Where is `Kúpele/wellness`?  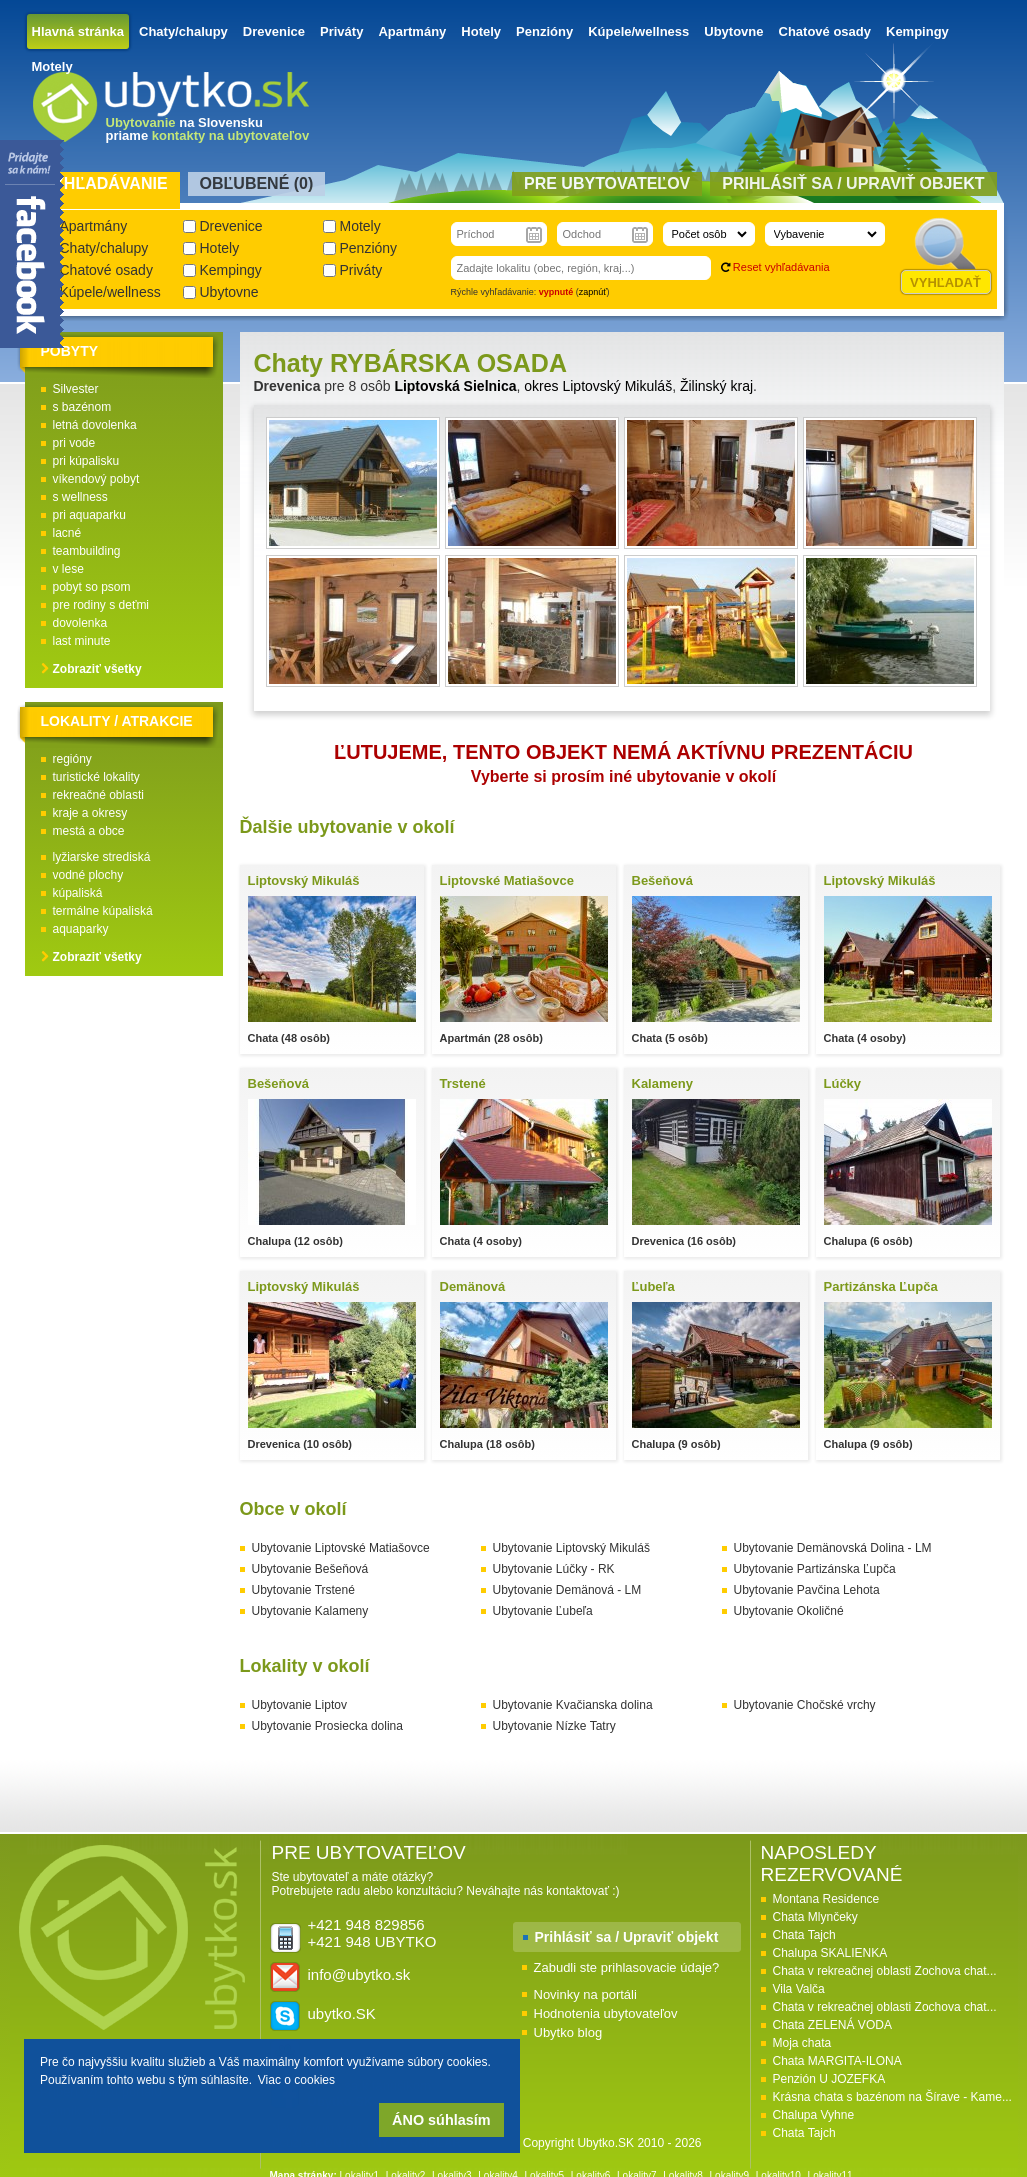
Kúpele/wellness is located at coordinates (638, 31).